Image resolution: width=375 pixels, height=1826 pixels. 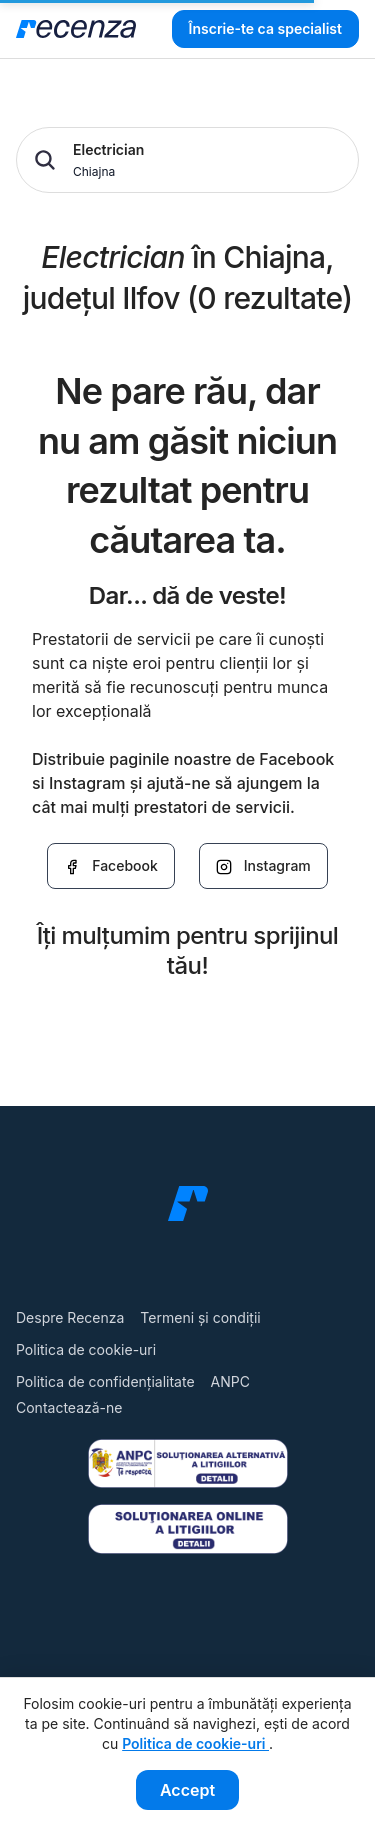 I want to click on ANPC, so click(x=230, y=1381).